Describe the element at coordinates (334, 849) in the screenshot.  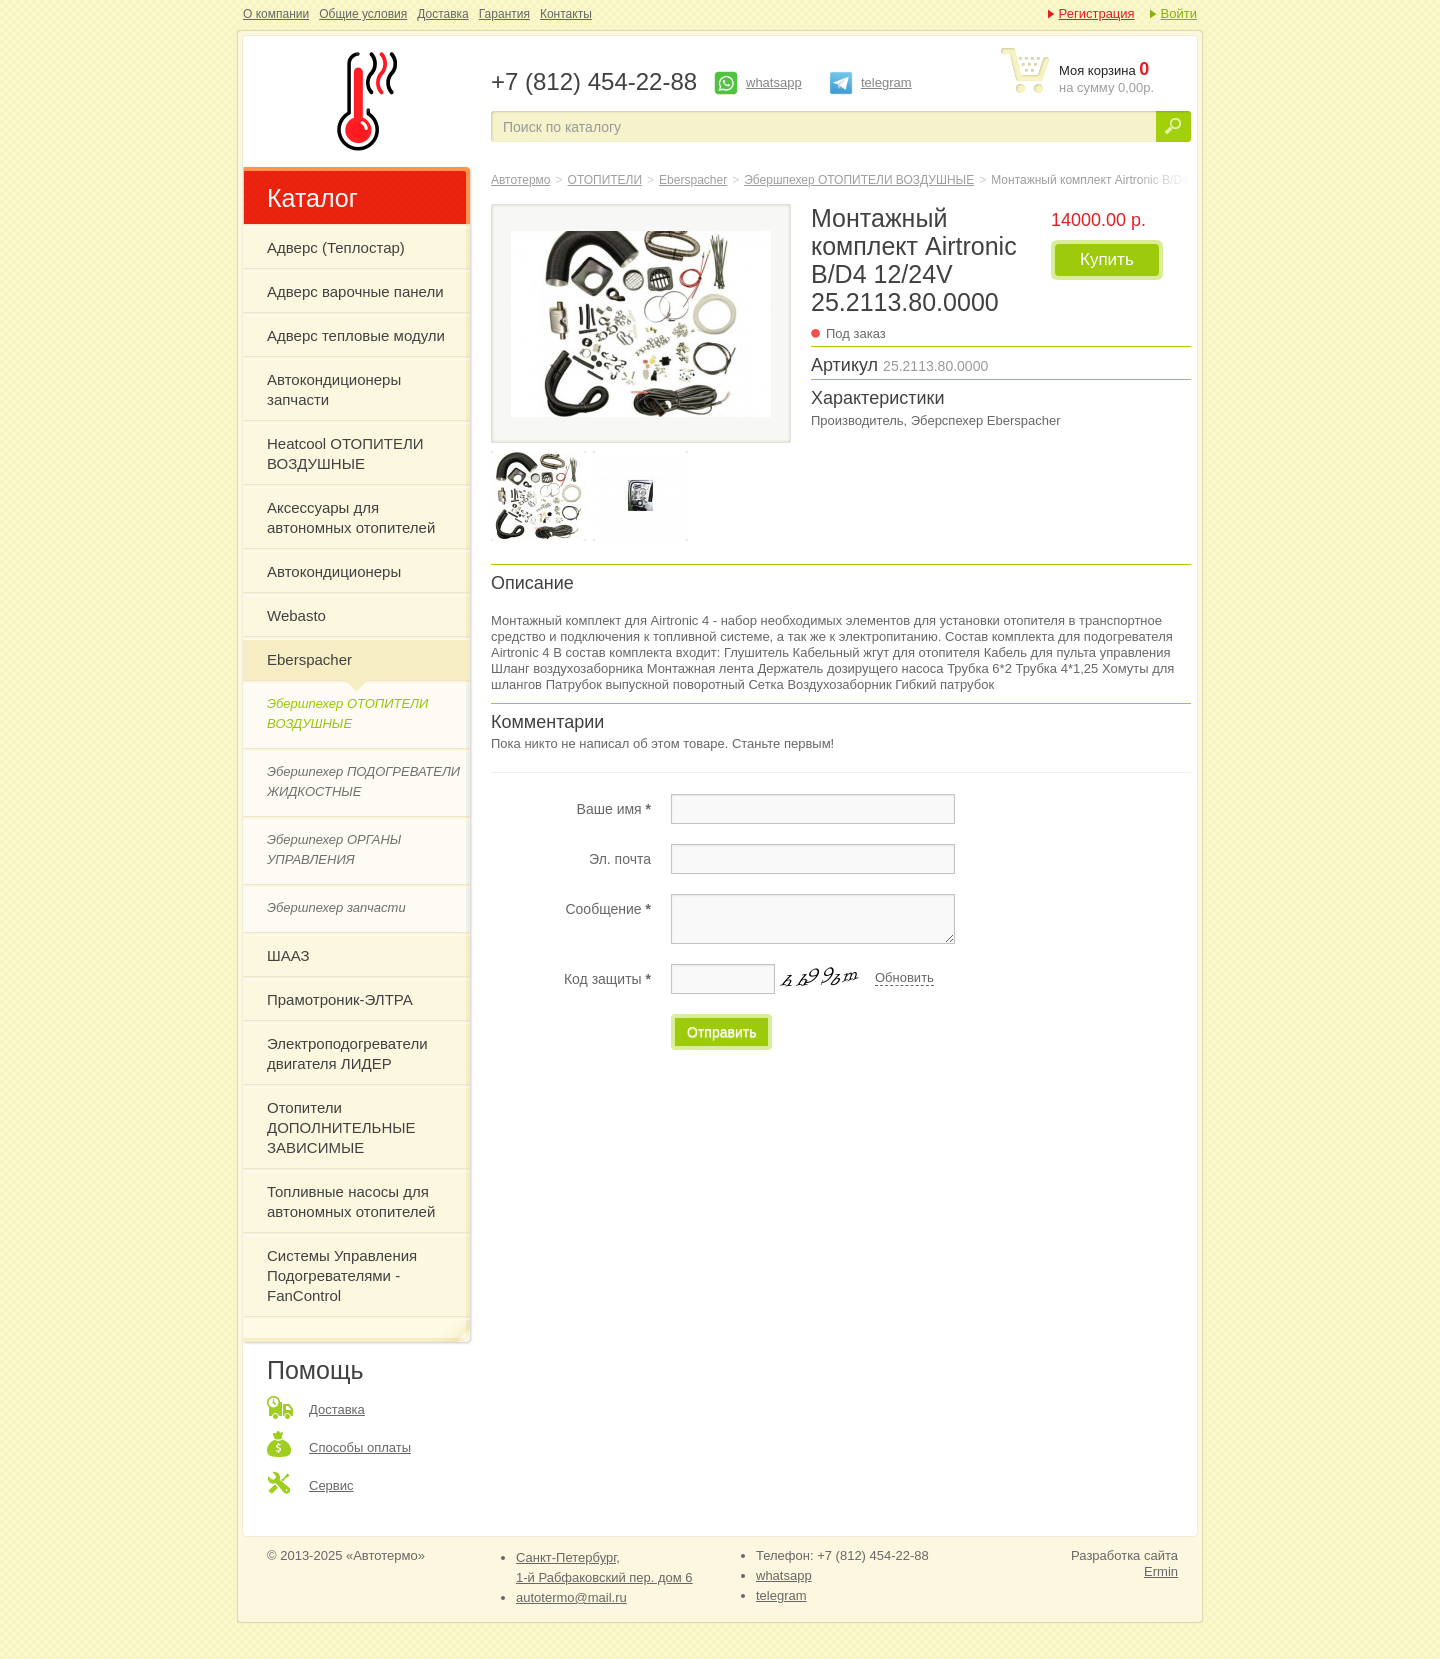
I see `Эбершпехер ОРГАНЫ УПРАВЛЕНИЯ` at that location.